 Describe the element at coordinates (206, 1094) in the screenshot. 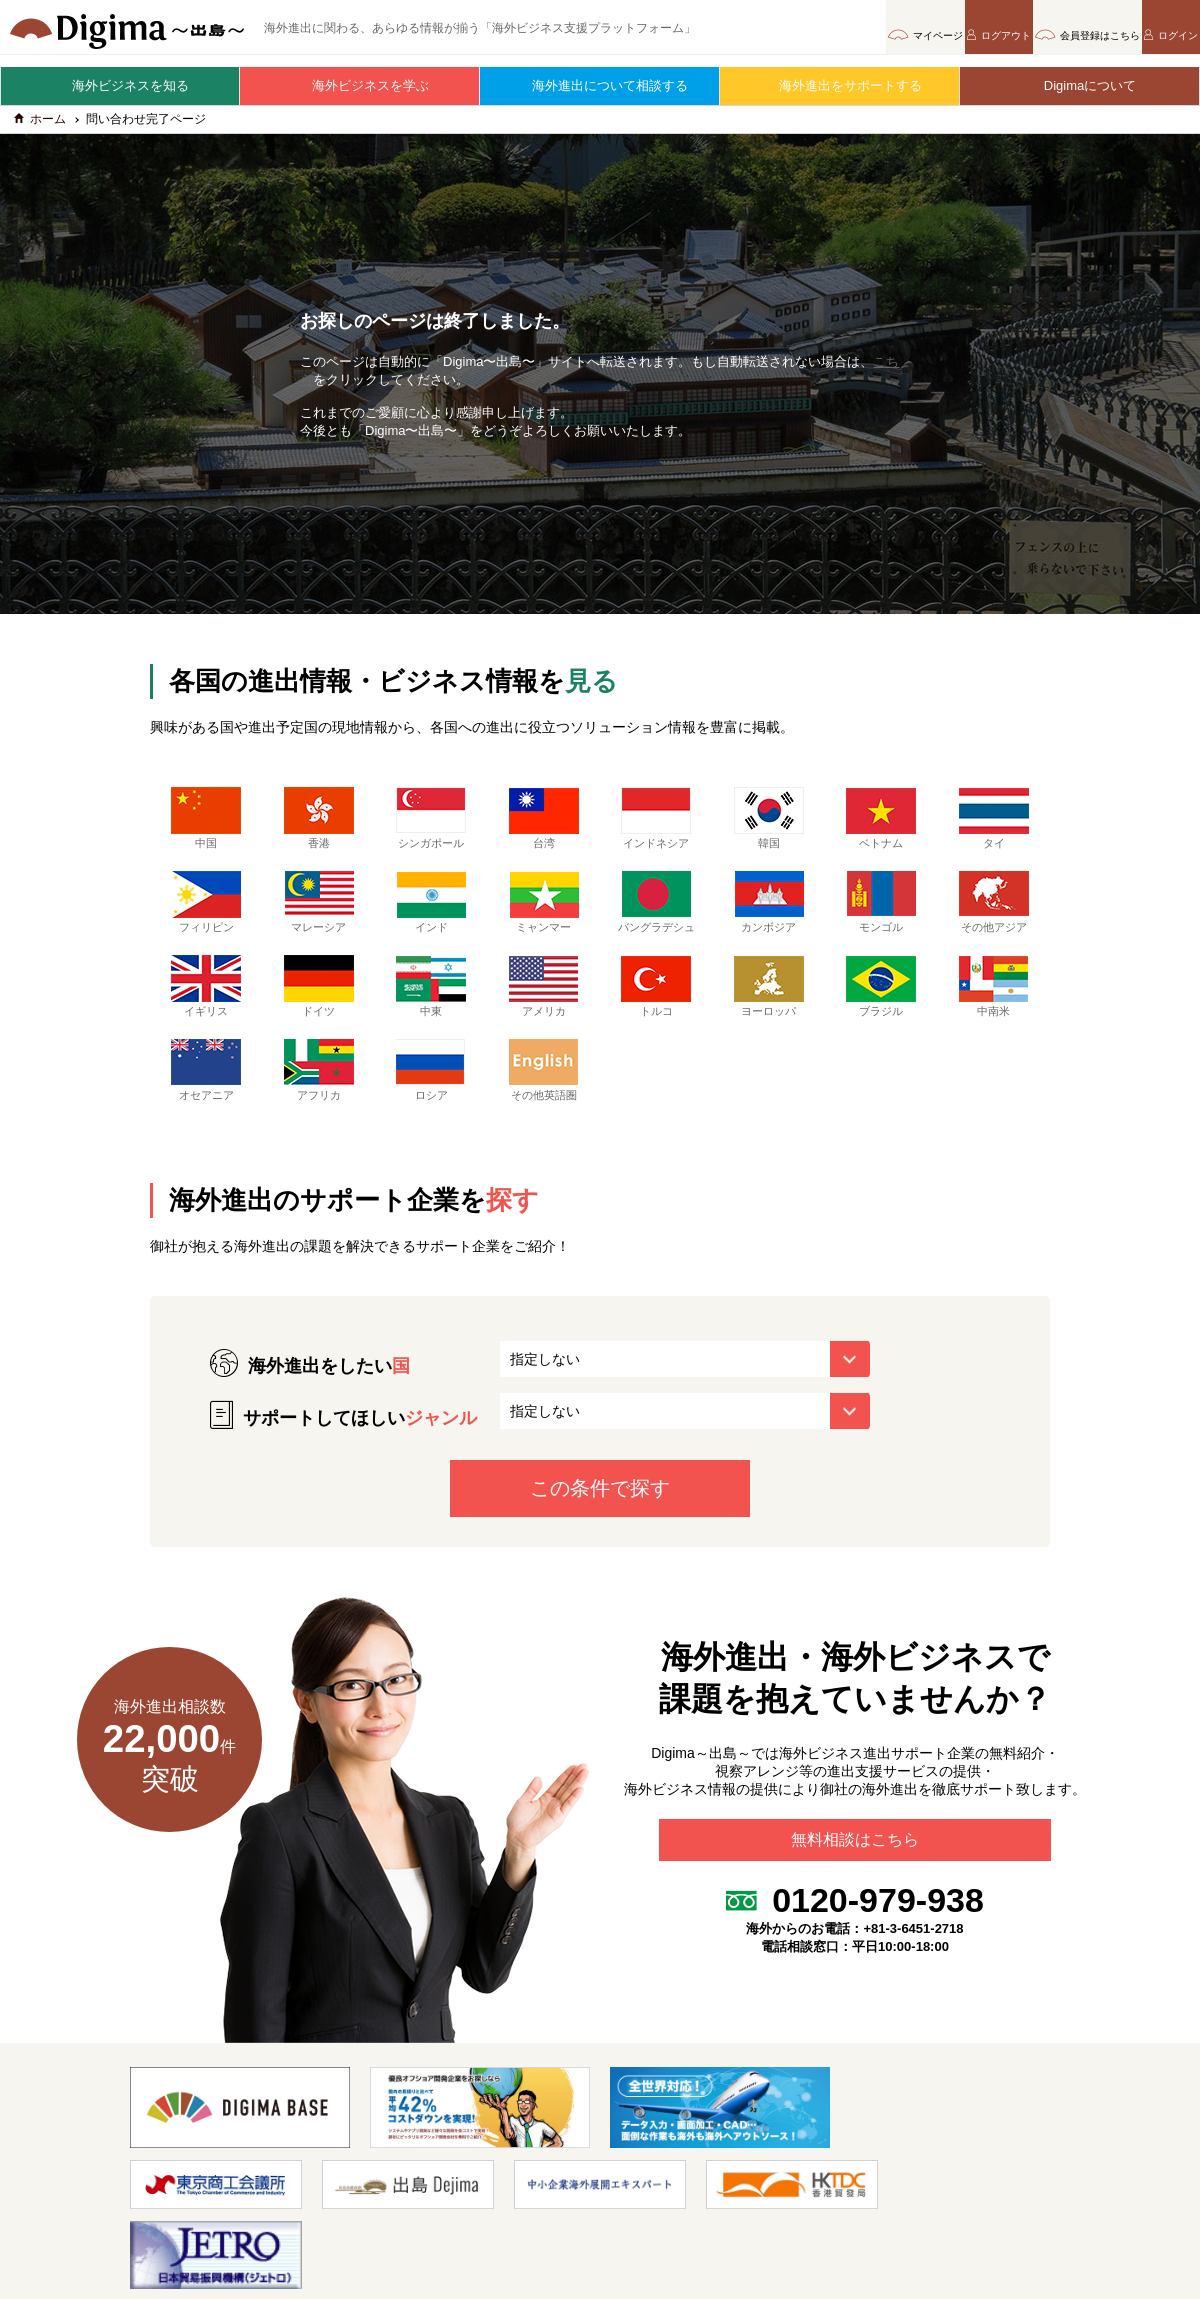

I see `オセアニア` at that location.